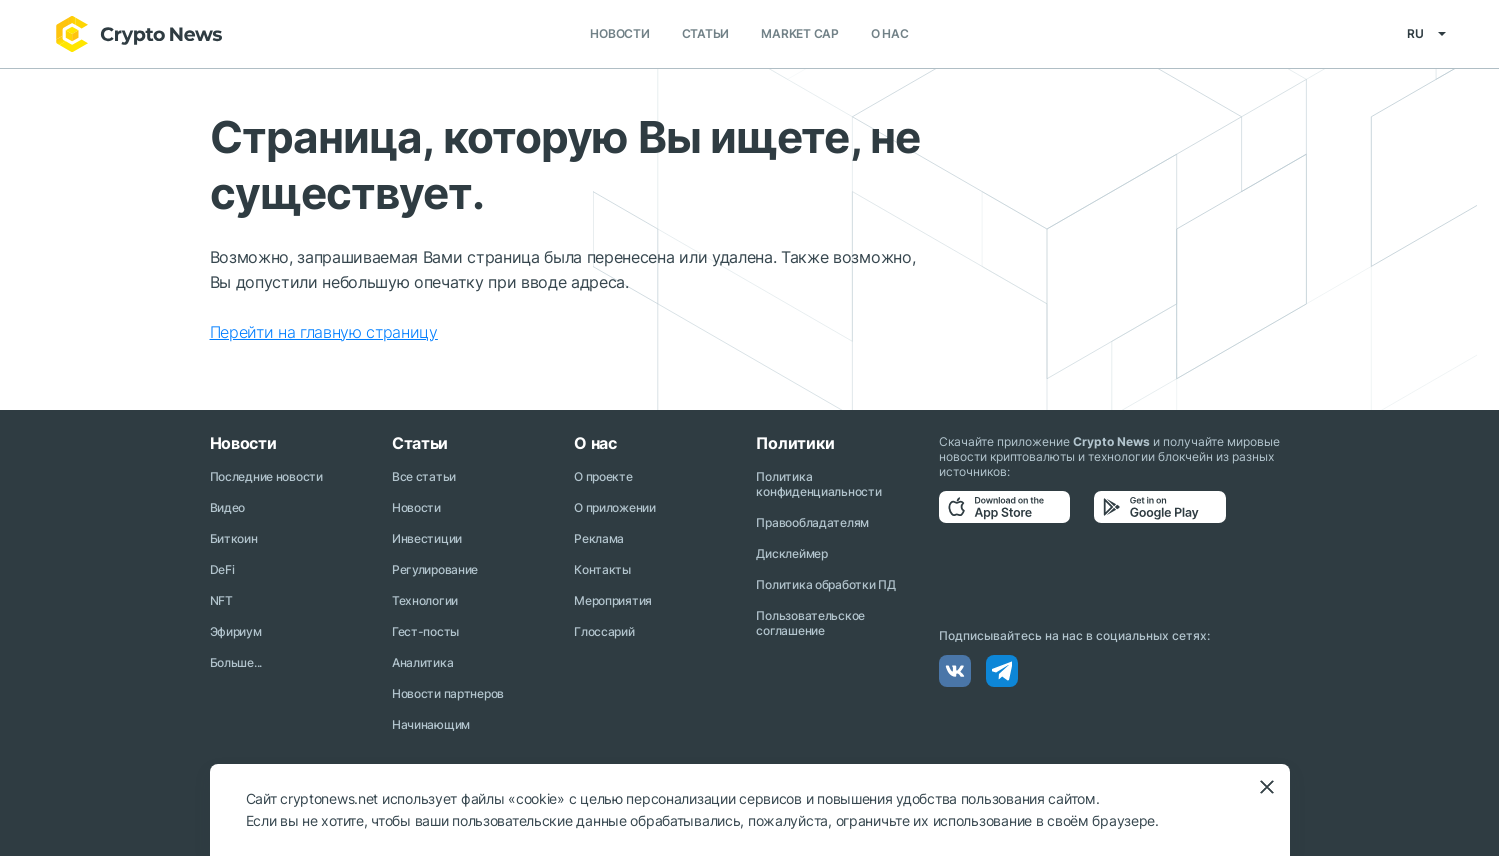 The width and height of the screenshot is (1499, 856). I want to click on Все статьи, so click(424, 476).